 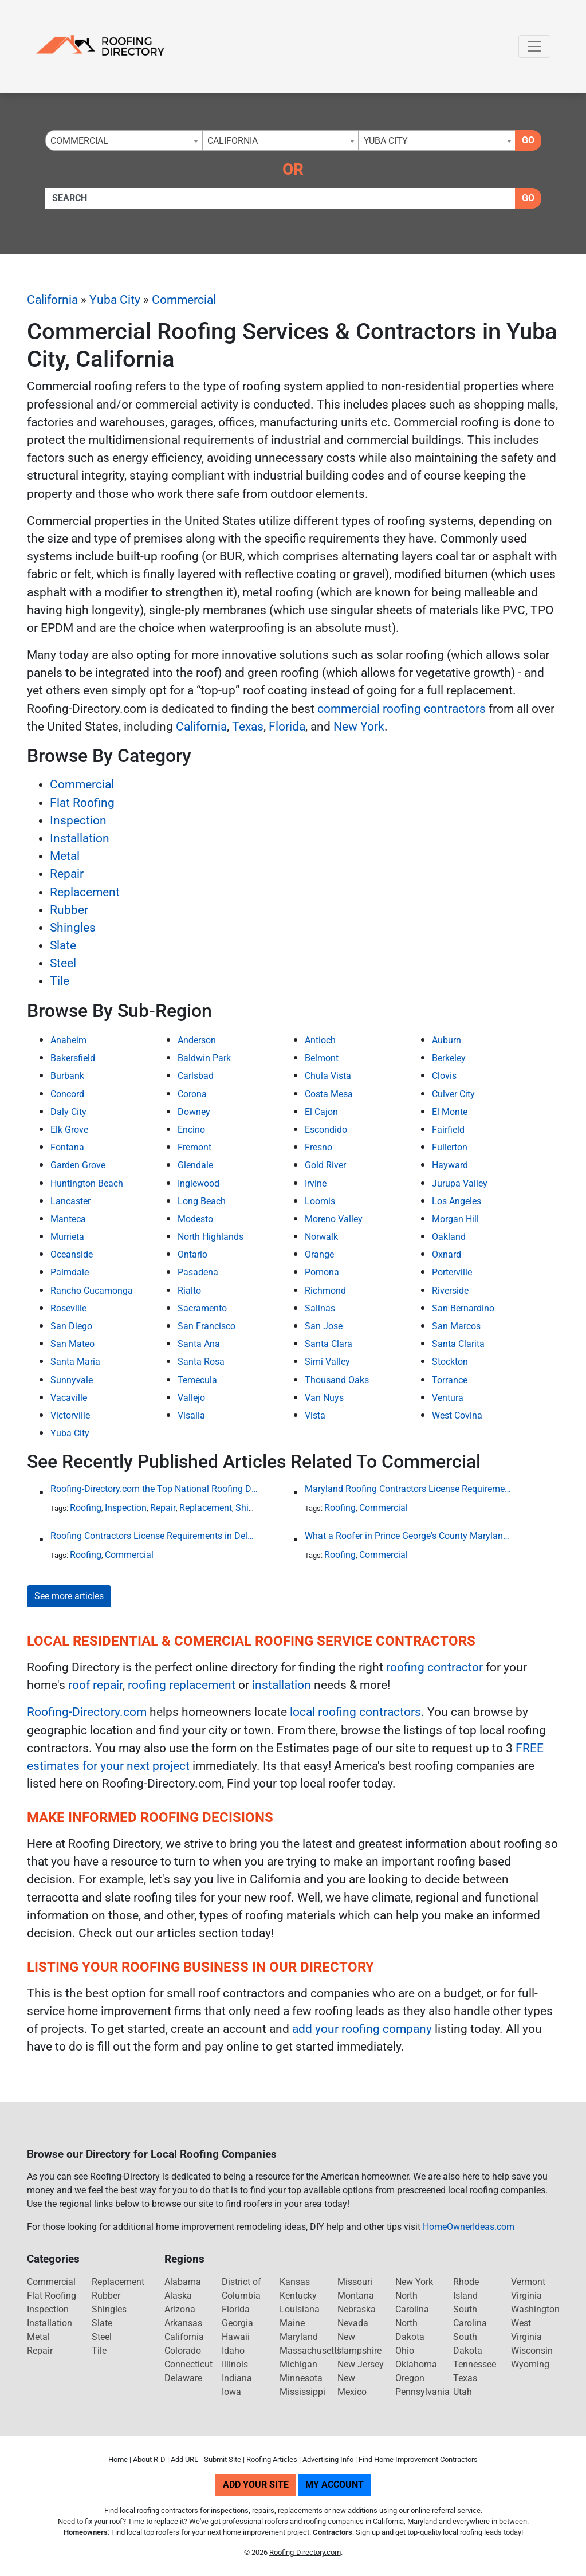 I want to click on Utah, so click(x=462, y=2391).